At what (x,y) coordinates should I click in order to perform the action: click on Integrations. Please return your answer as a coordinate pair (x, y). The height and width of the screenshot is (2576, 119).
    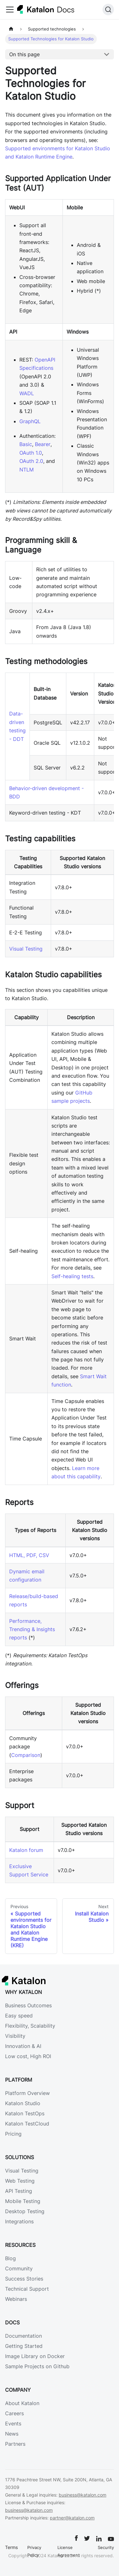
    Looking at the image, I should click on (19, 2221).